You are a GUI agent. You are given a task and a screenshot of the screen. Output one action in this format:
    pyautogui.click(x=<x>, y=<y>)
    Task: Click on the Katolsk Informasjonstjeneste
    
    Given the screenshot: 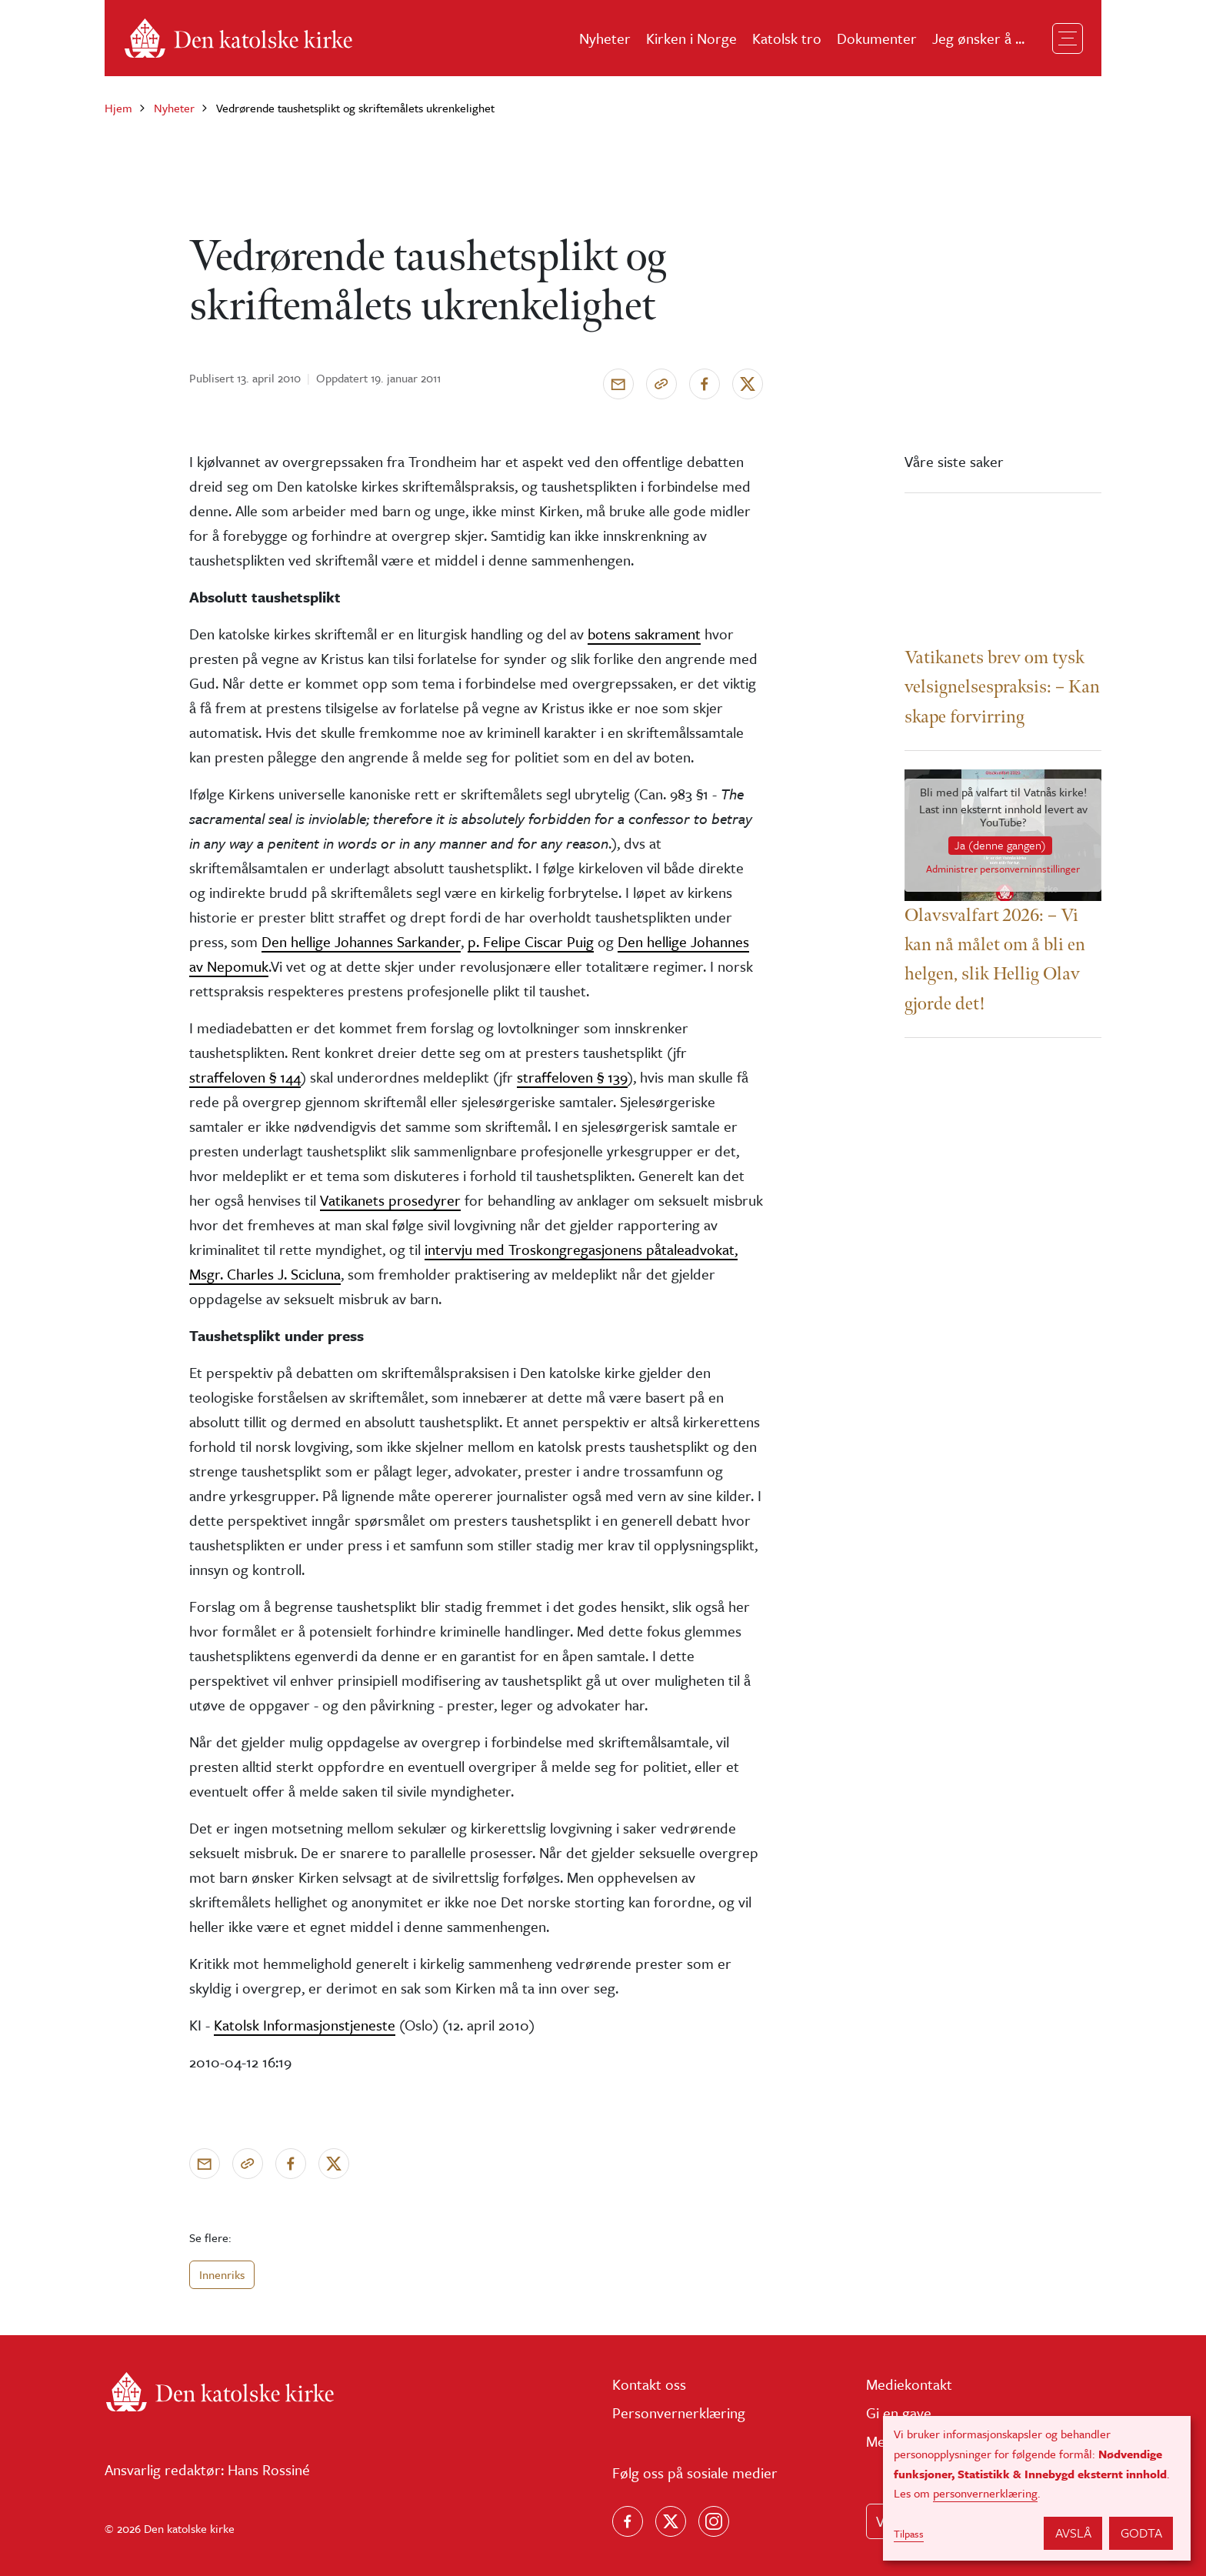 What is the action you would take?
    pyautogui.click(x=304, y=2024)
    